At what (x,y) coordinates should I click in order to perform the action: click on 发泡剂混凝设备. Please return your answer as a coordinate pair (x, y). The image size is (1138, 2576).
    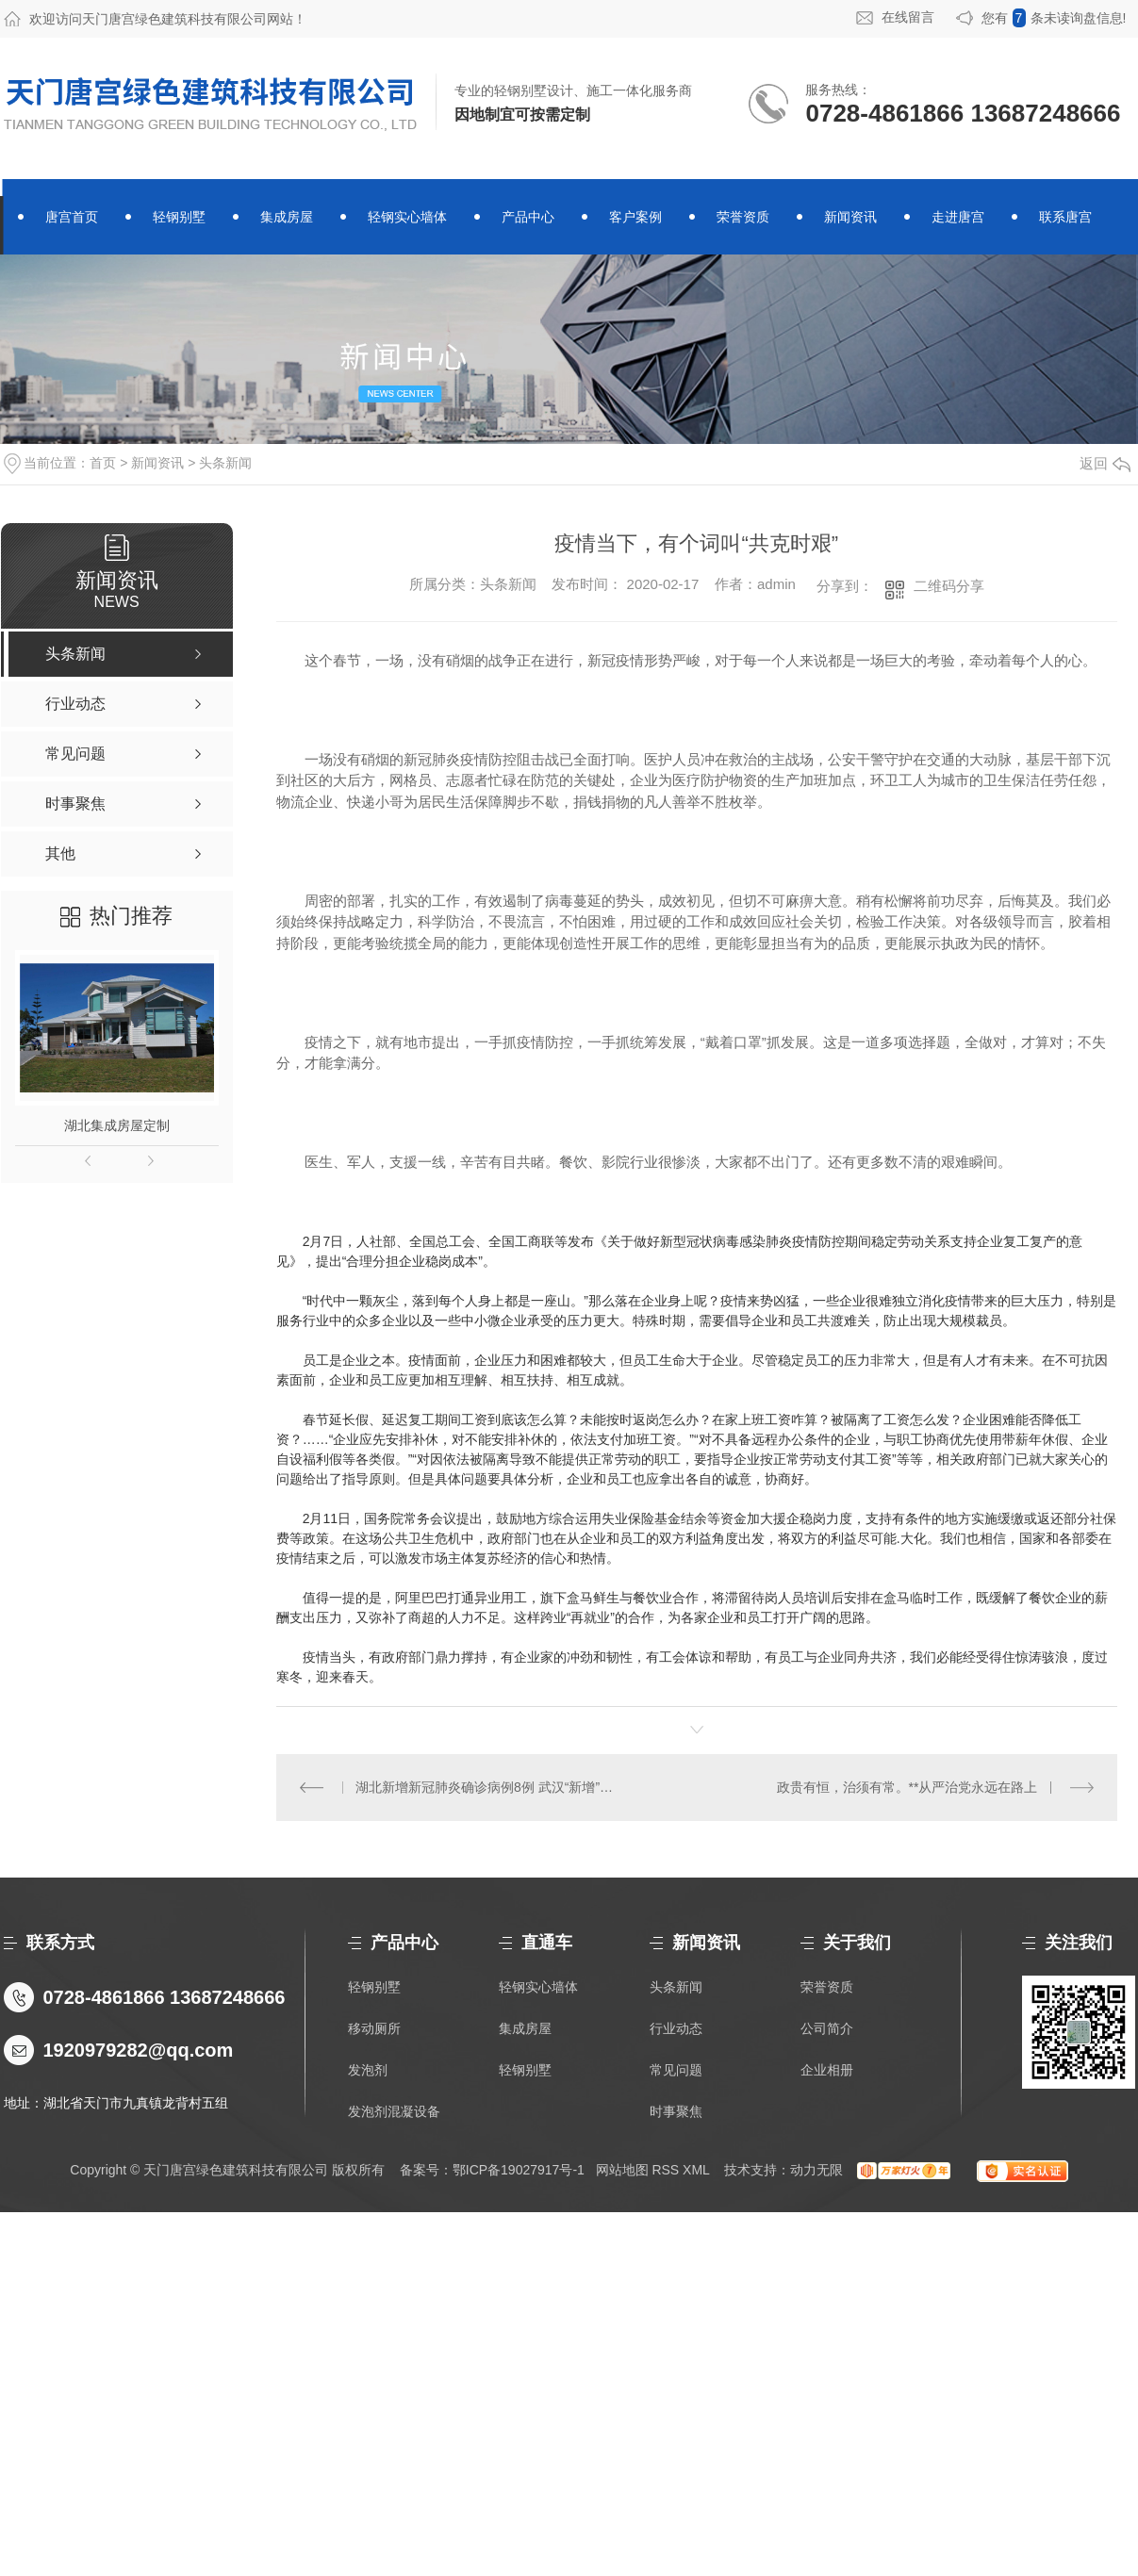
    Looking at the image, I should click on (394, 2111).